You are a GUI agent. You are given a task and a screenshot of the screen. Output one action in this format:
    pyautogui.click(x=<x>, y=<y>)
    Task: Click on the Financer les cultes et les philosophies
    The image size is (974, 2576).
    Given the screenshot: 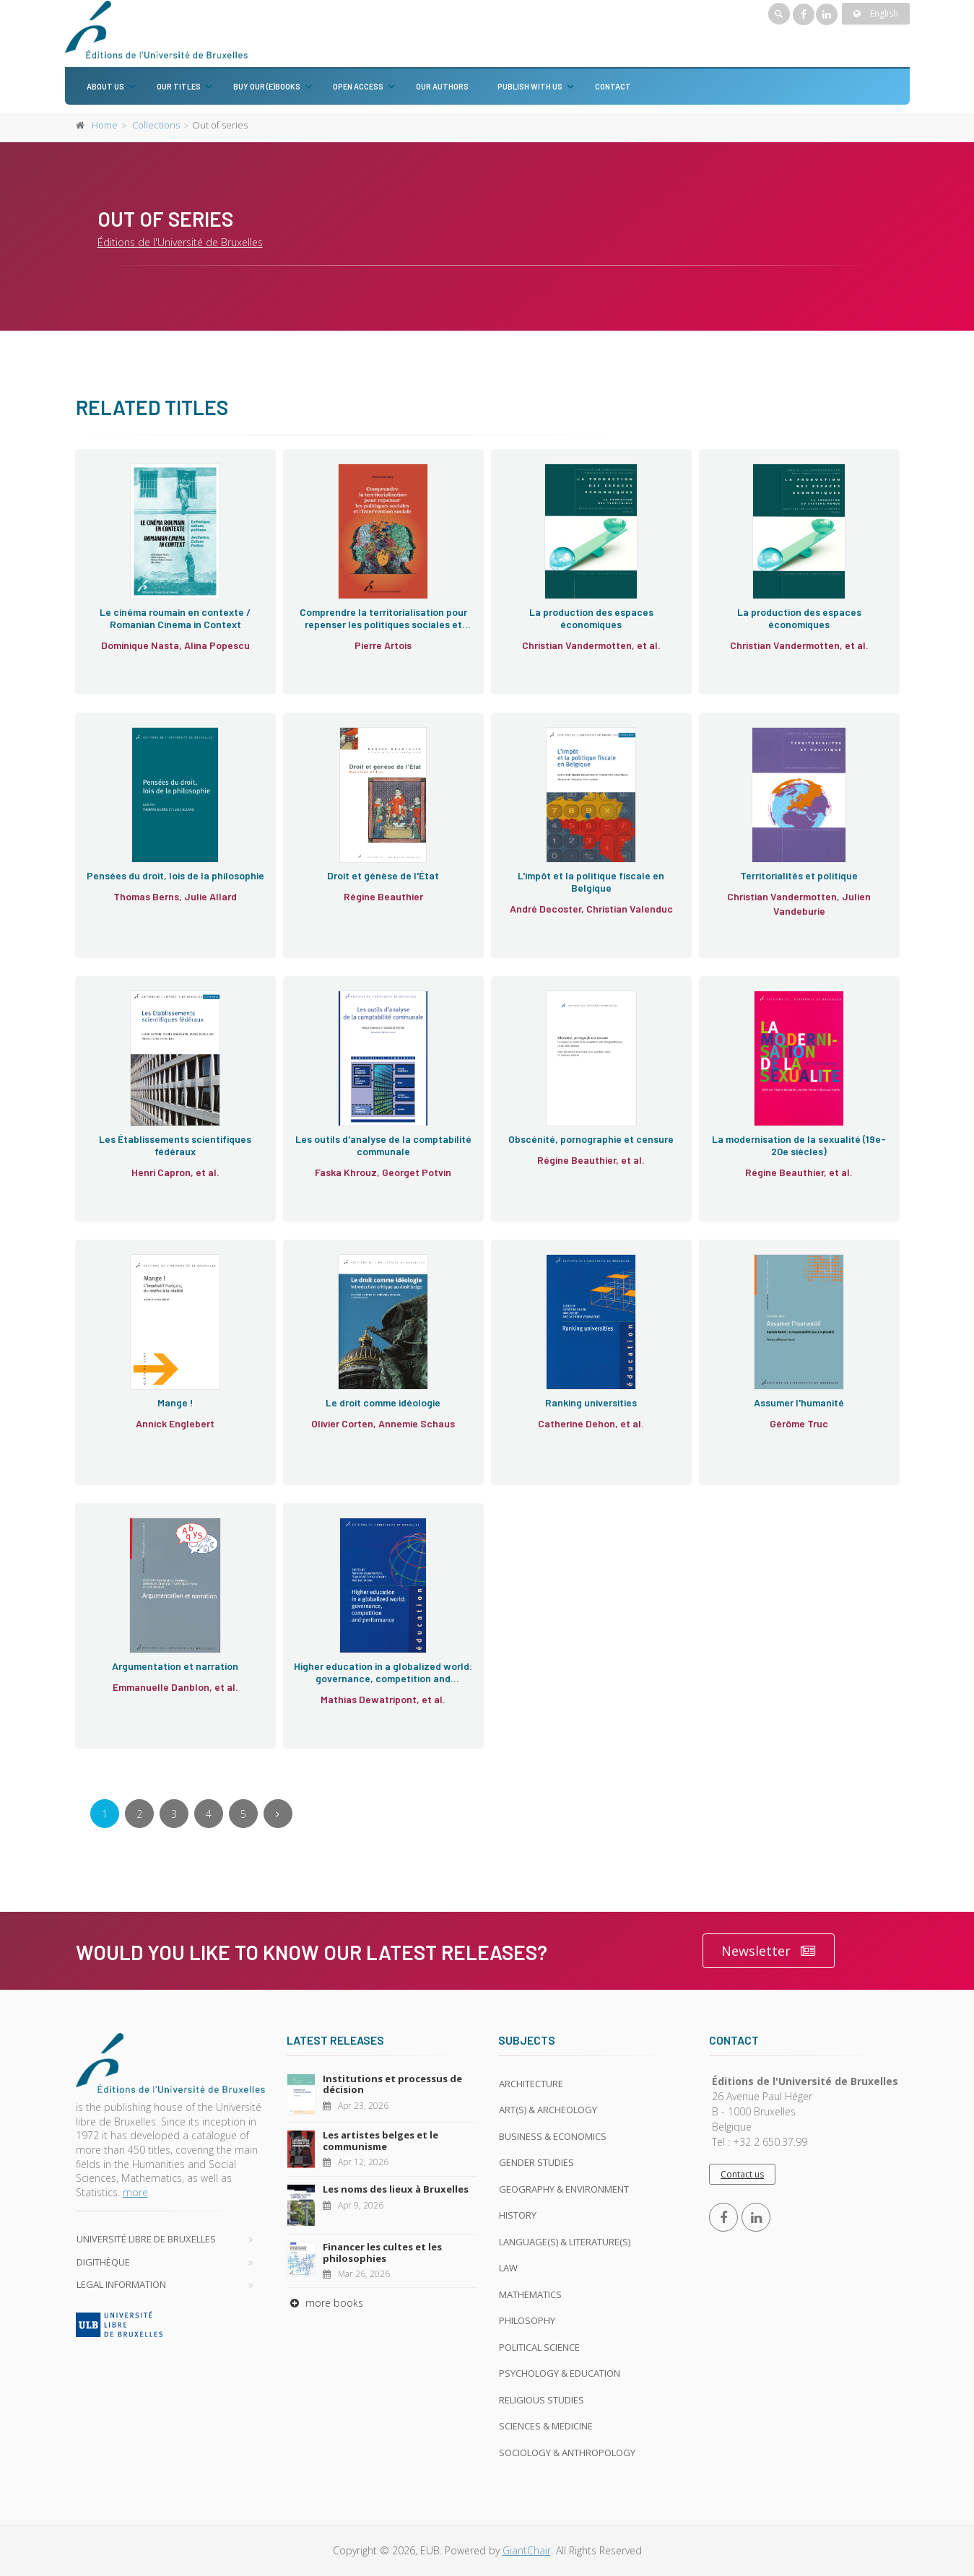 What is the action you would take?
    pyautogui.click(x=382, y=2252)
    